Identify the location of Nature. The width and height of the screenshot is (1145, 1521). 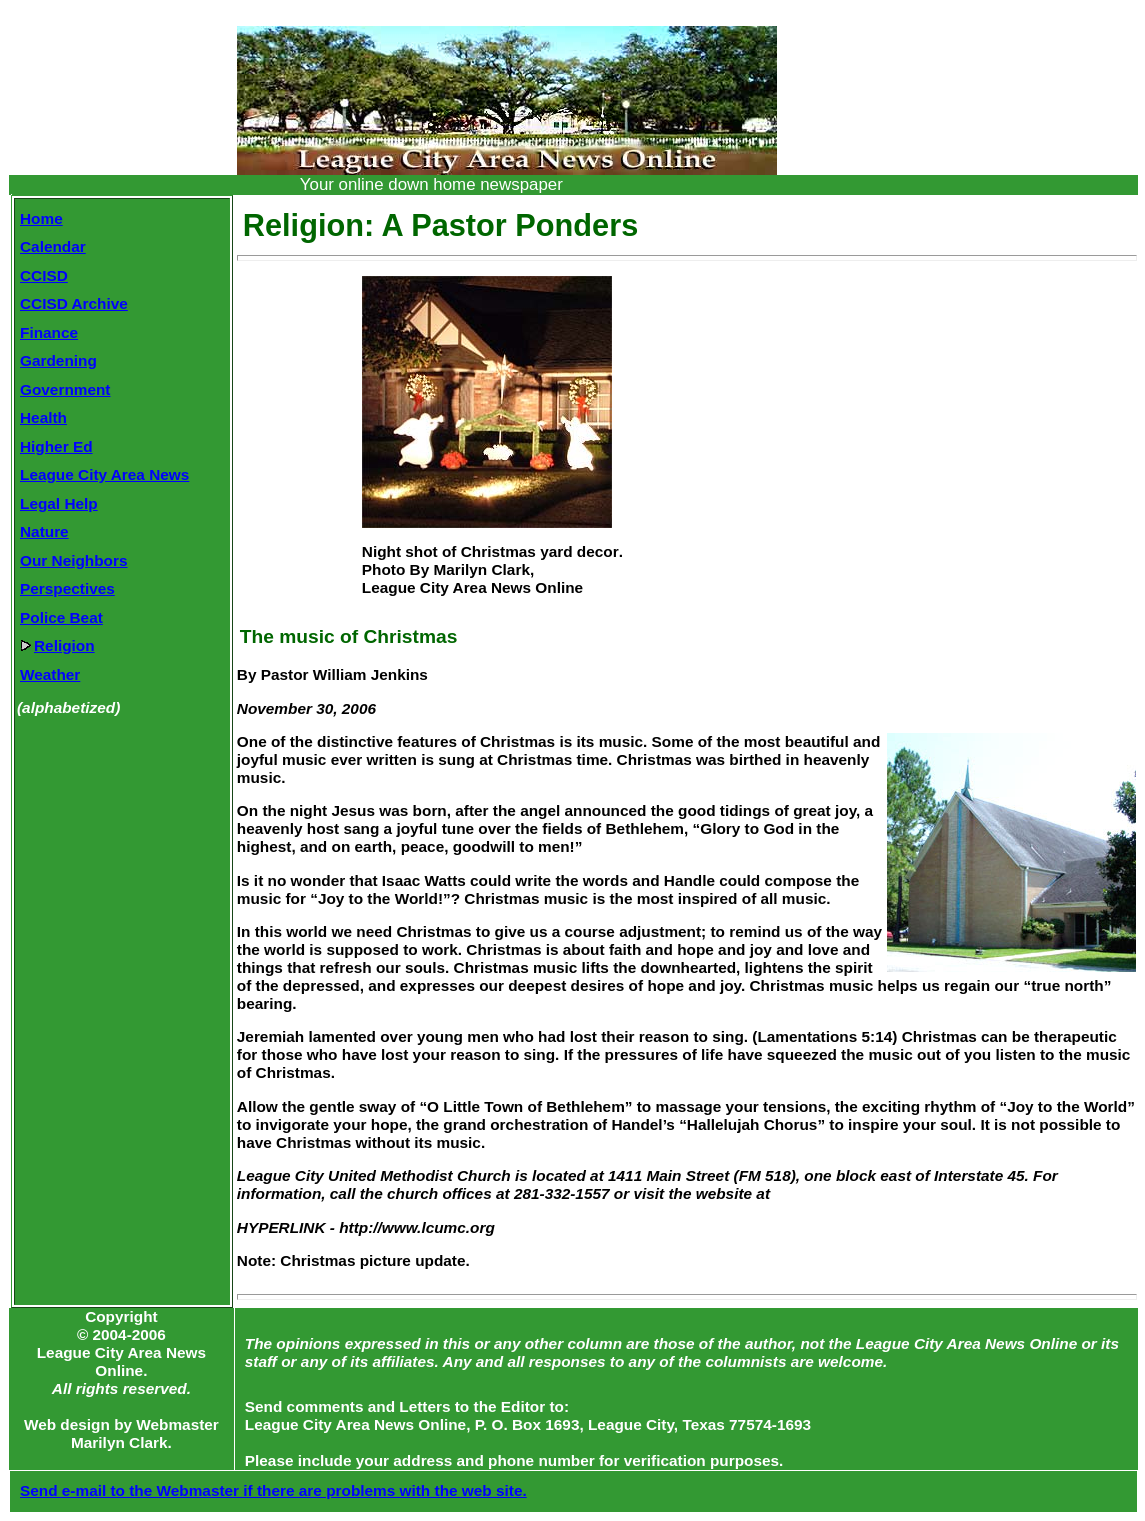
(44, 531).